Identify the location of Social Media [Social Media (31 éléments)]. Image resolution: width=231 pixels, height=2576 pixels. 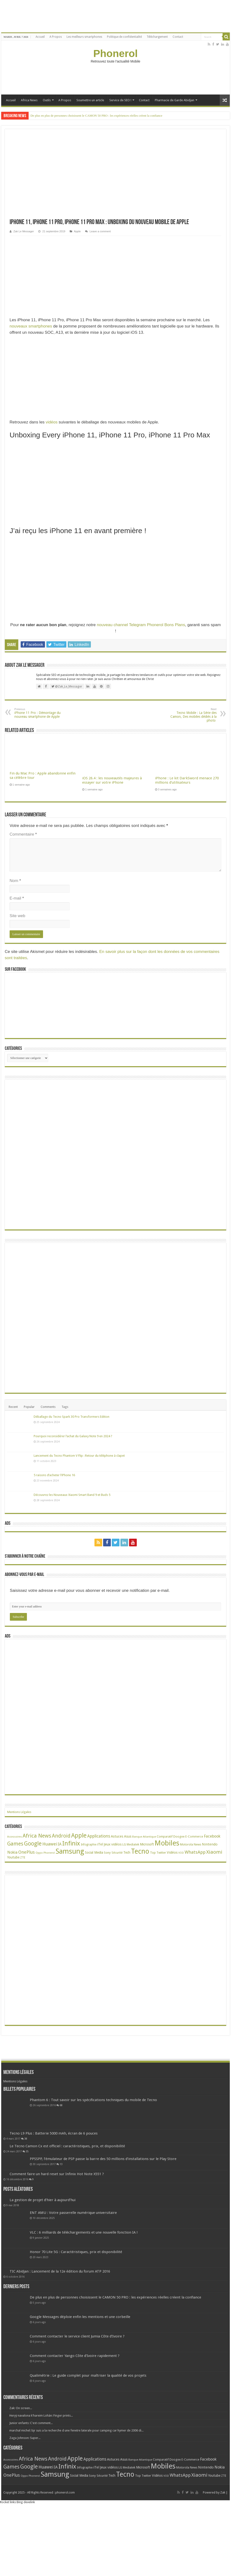
(94, 1852).